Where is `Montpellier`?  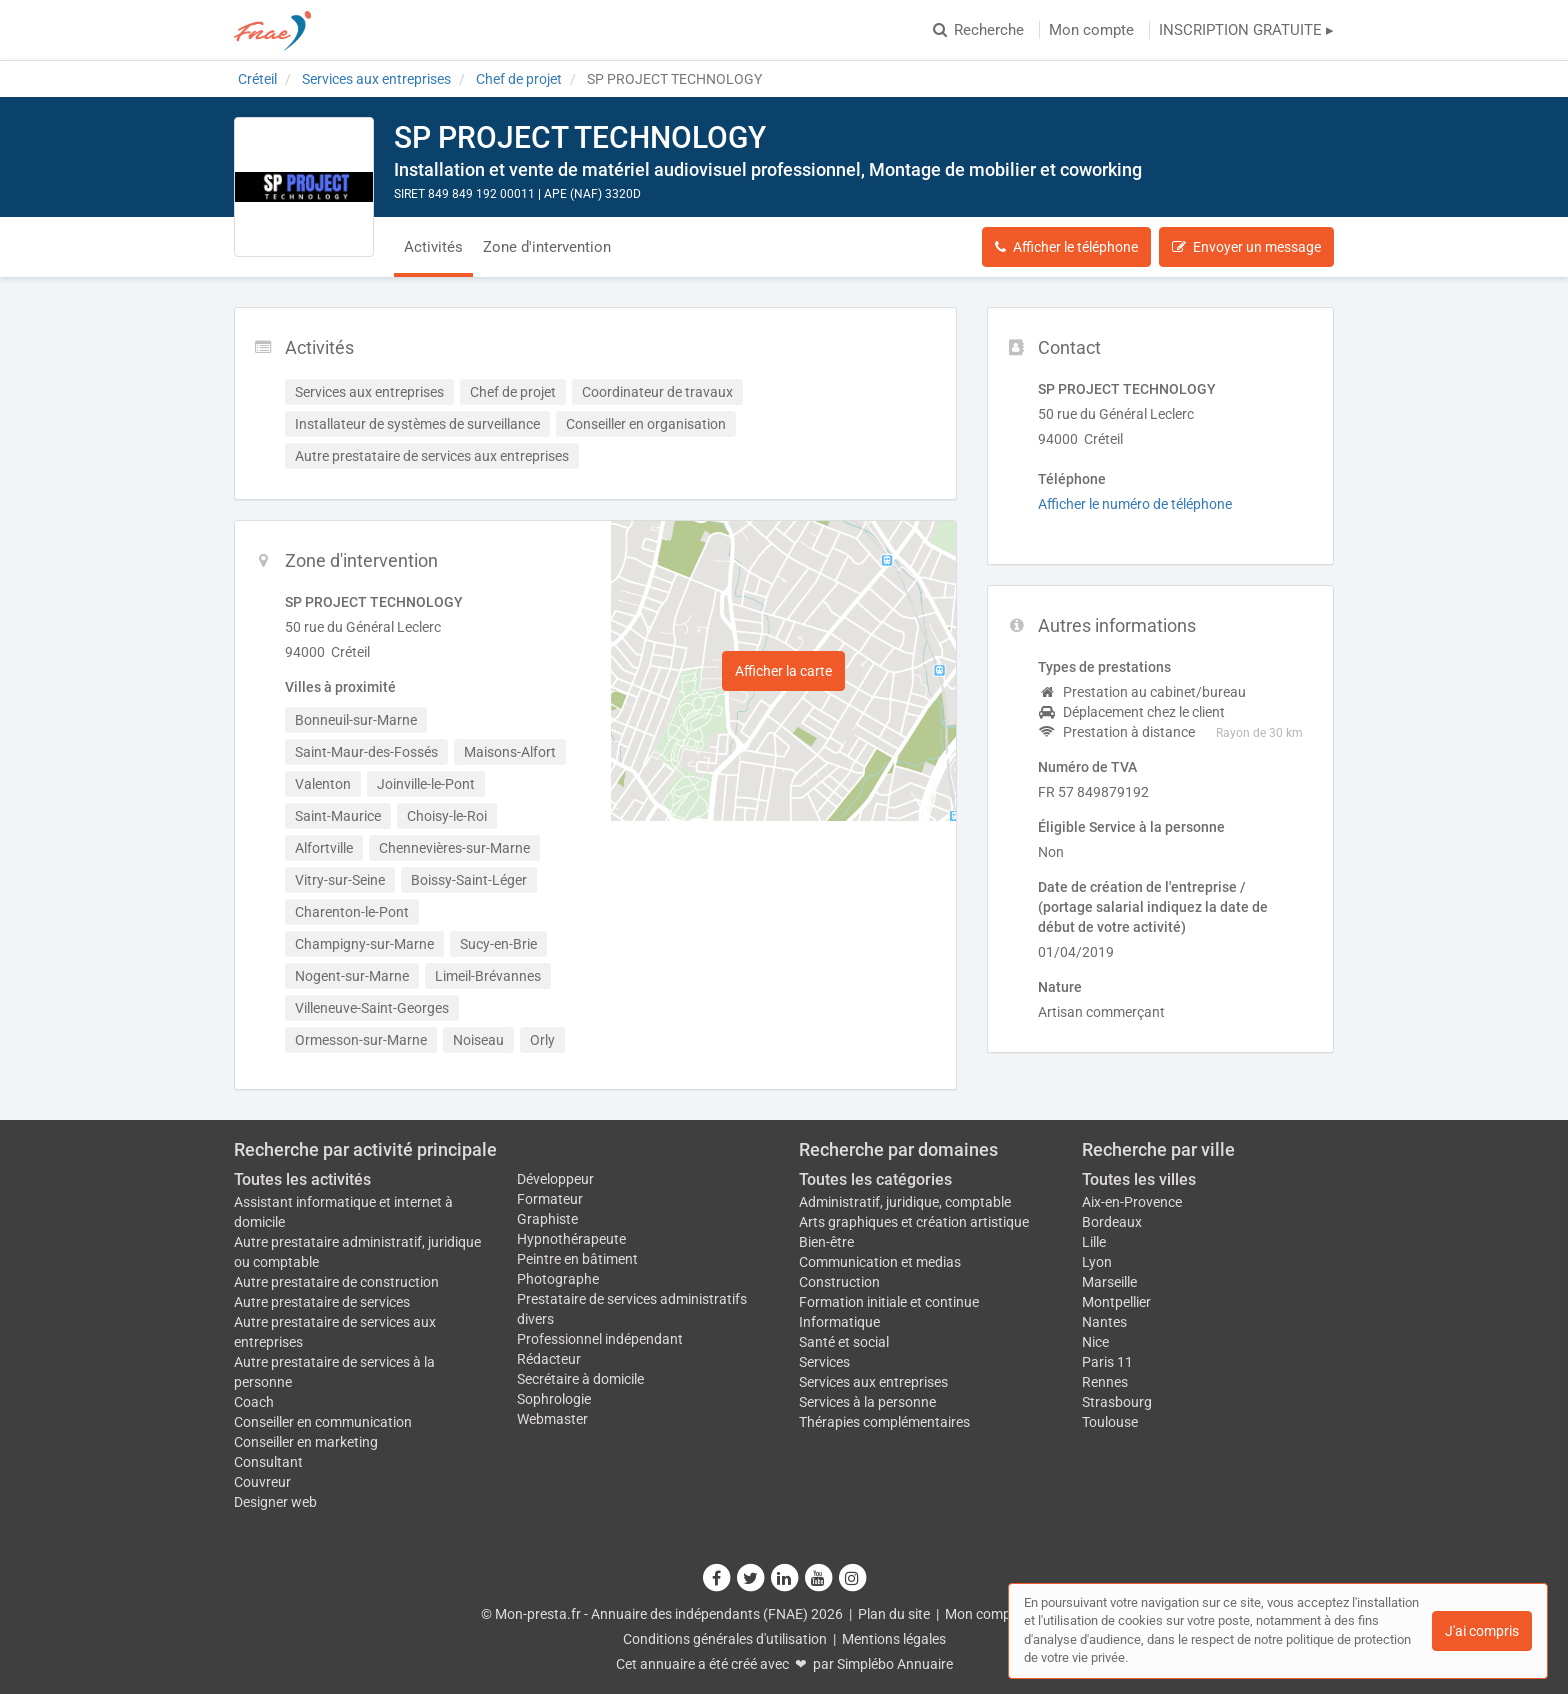
Montpellier is located at coordinates (1116, 1302).